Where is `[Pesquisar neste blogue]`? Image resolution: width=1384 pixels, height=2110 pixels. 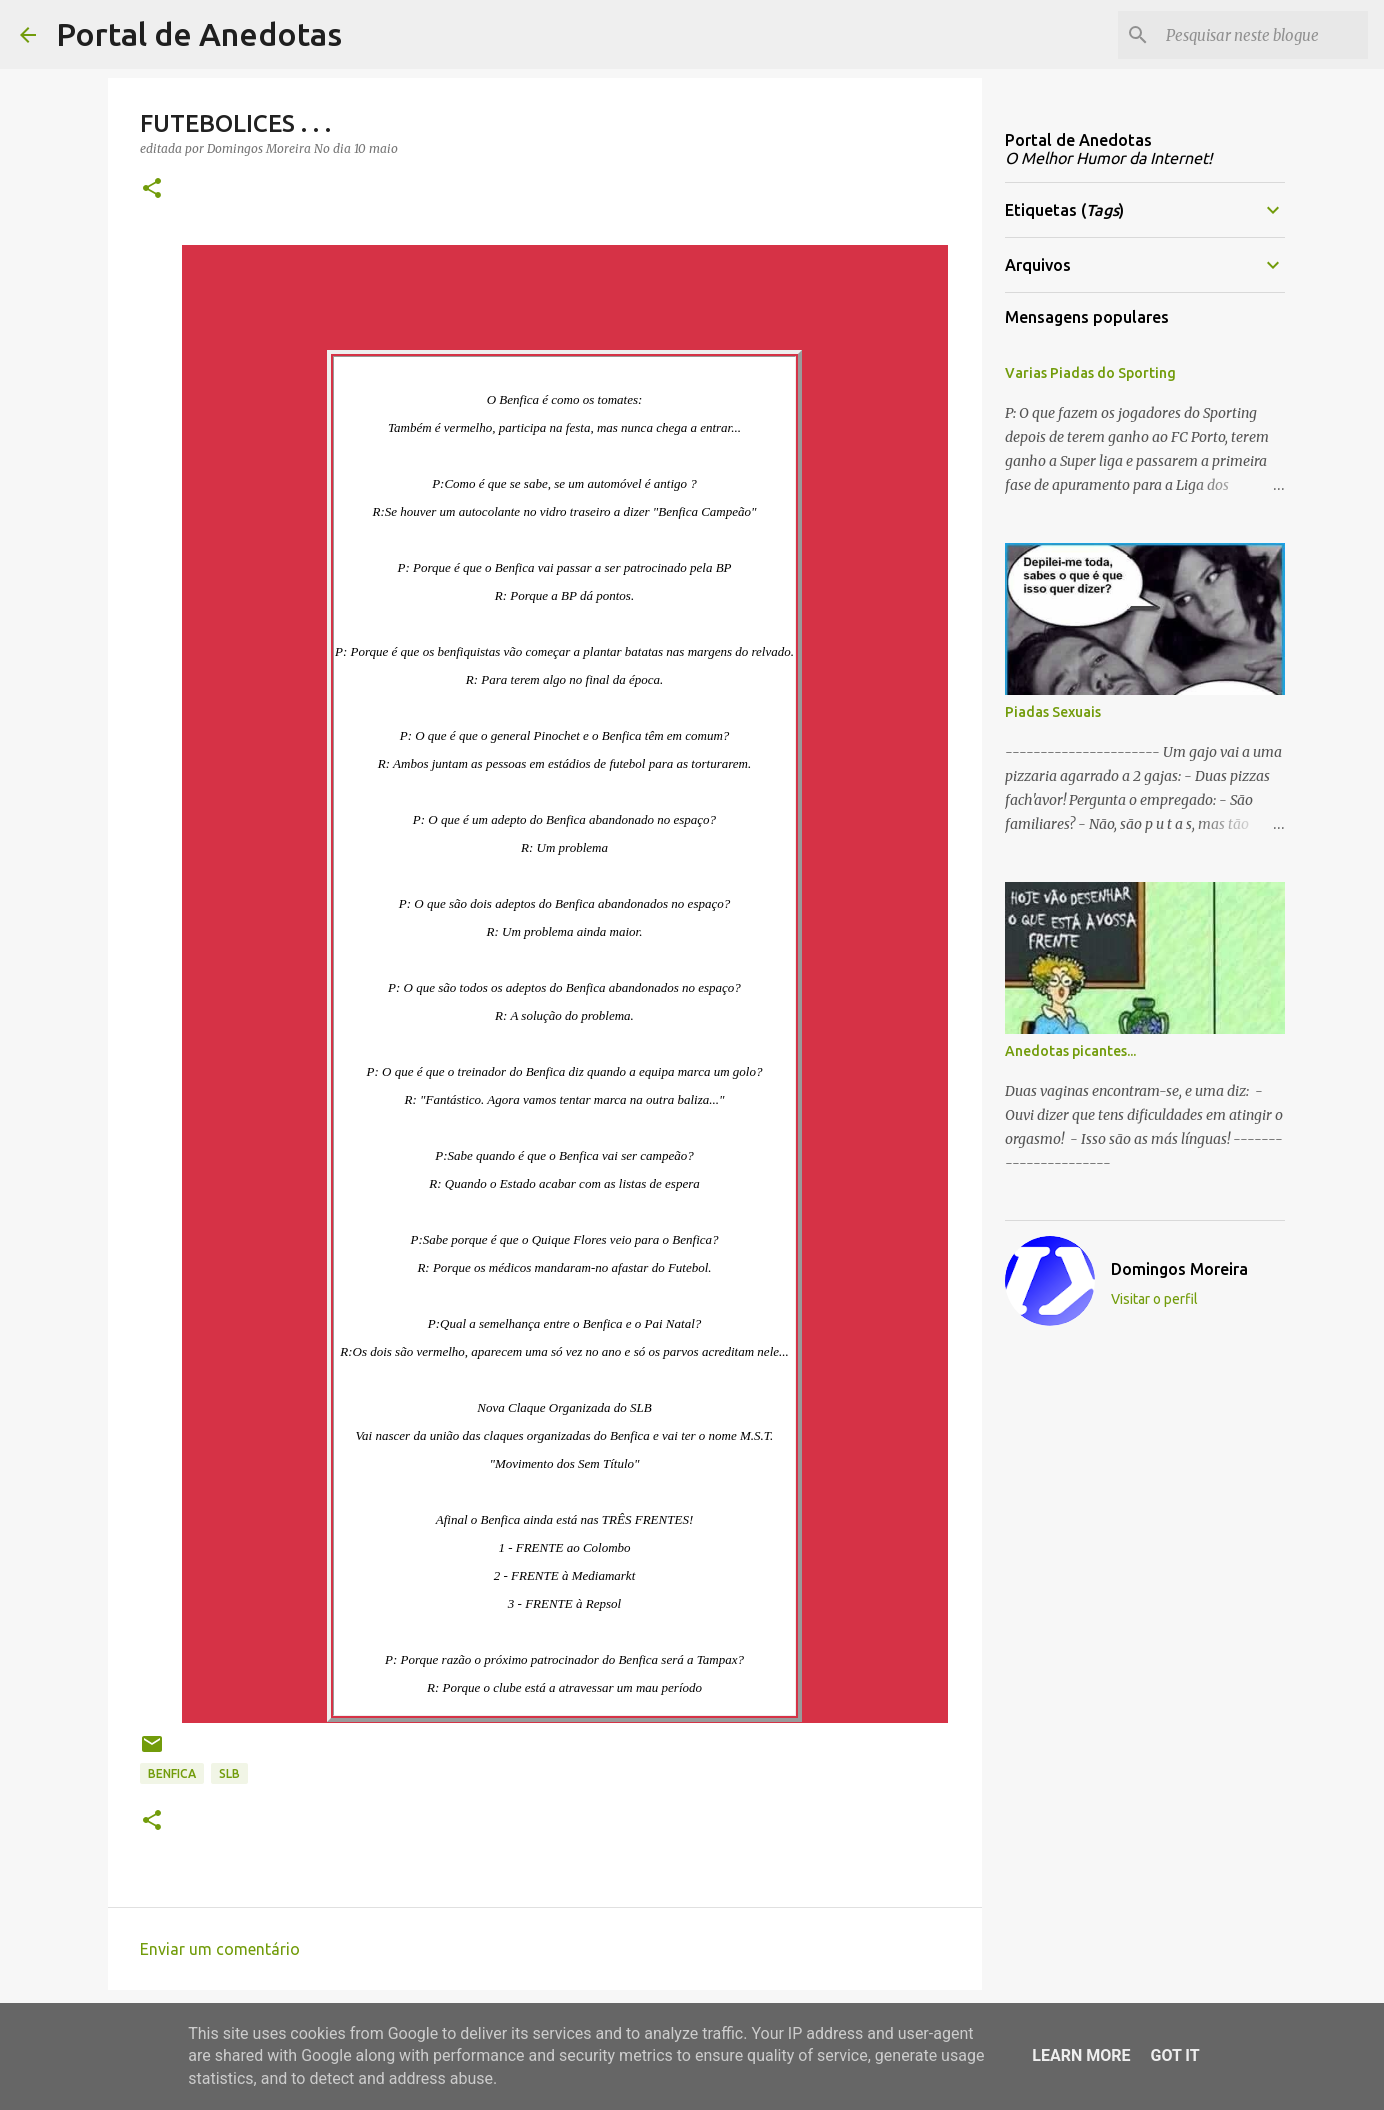 [Pesquisar neste blogue] is located at coordinates (1263, 35).